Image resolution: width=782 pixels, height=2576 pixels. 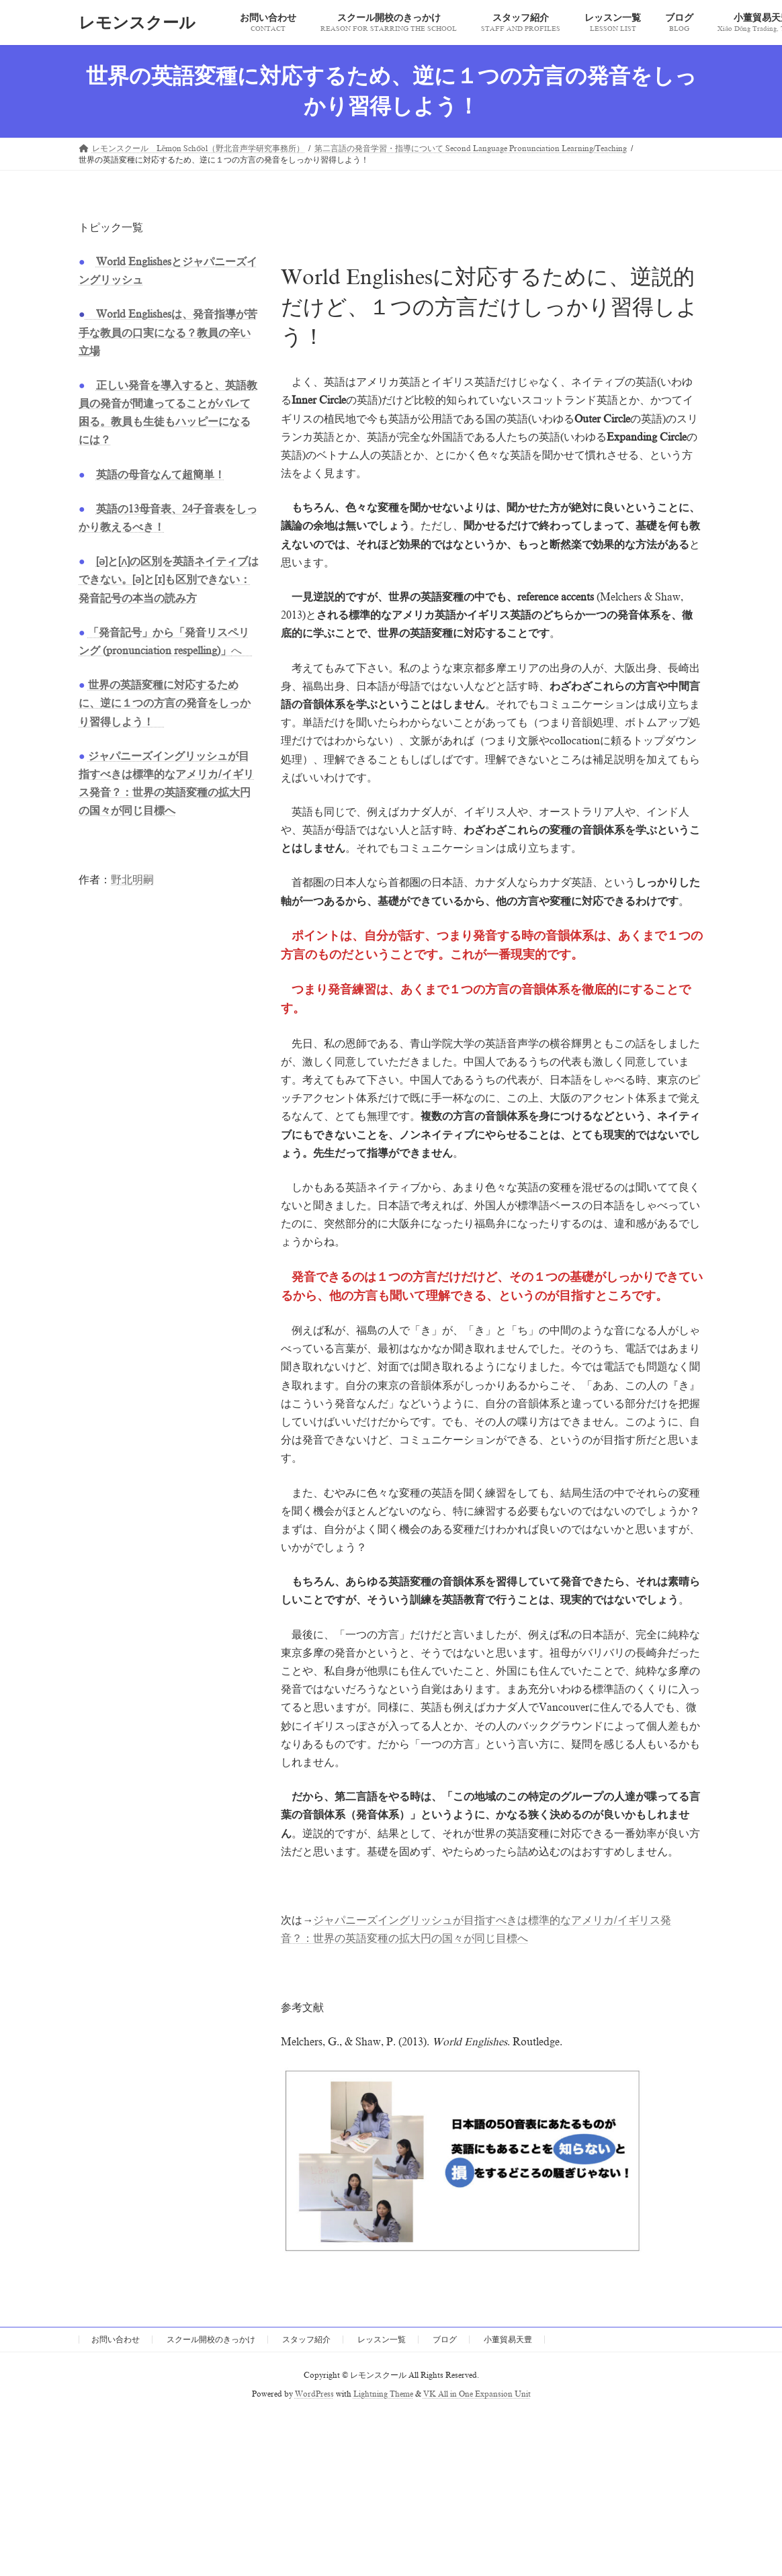 What do you see at coordinates (477, 2394) in the screenshot?
I see `VK All in One Expansion Unit` at bounding box center [477, 2394].